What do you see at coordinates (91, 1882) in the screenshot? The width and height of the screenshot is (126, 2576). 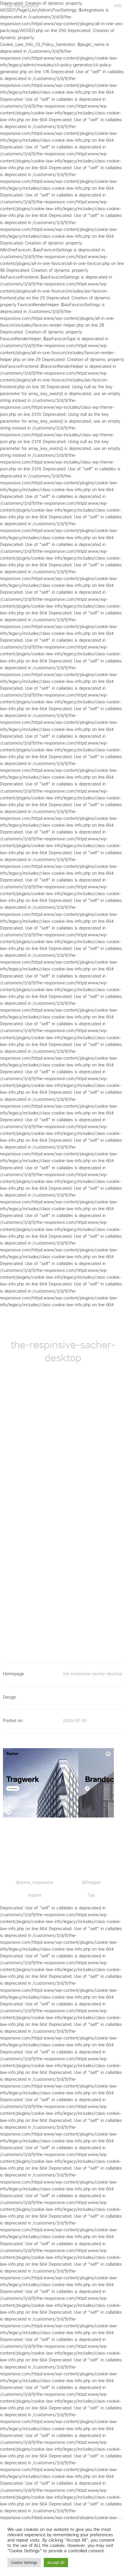 I see `@Steppot` at bounding box center [91, 1882].